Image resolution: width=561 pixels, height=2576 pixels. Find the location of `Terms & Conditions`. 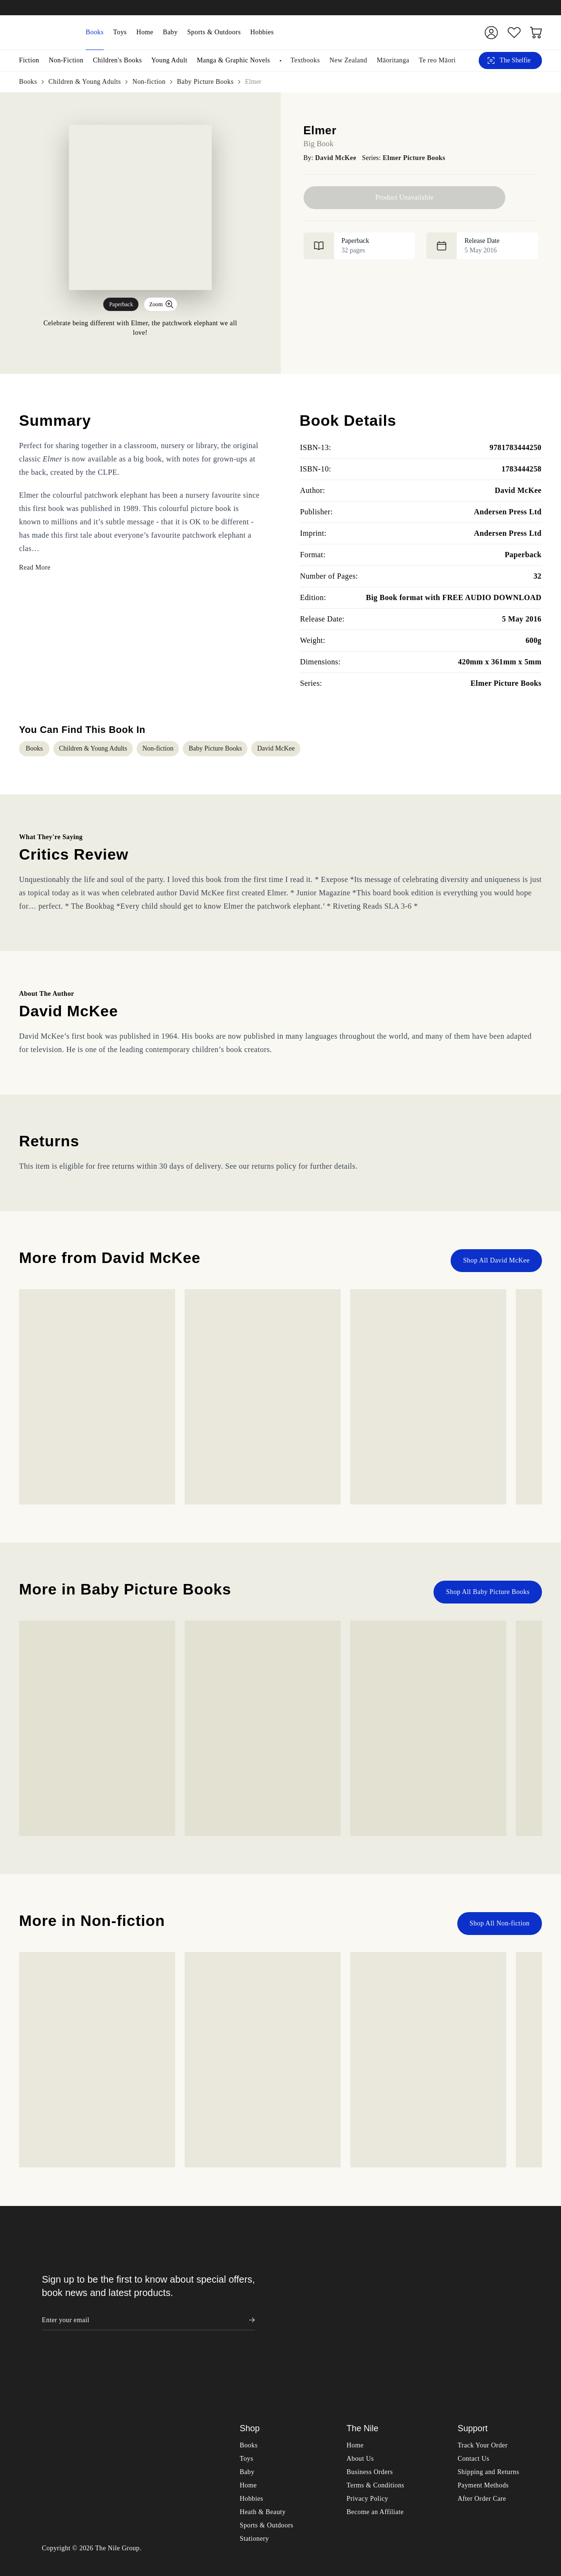

Terms & Conditions is located at coordinates (375, 2071).